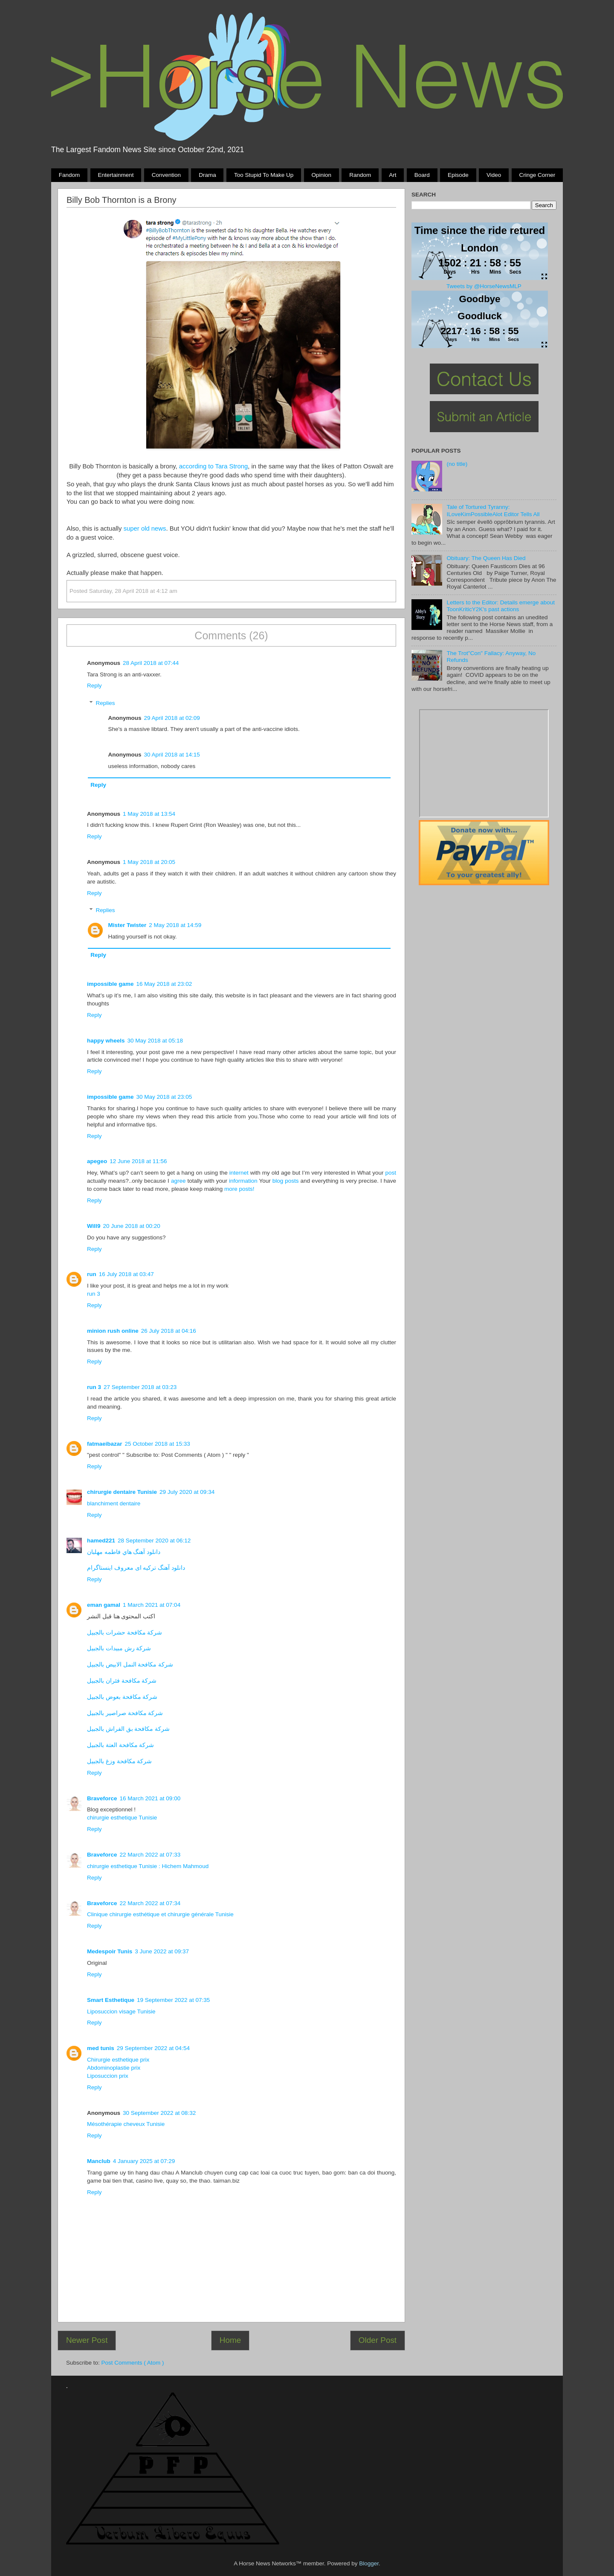  What do you see at coordinates (101, 1540) in the screenshot?
I see `hamed221` at bounding box center [101, 1540].